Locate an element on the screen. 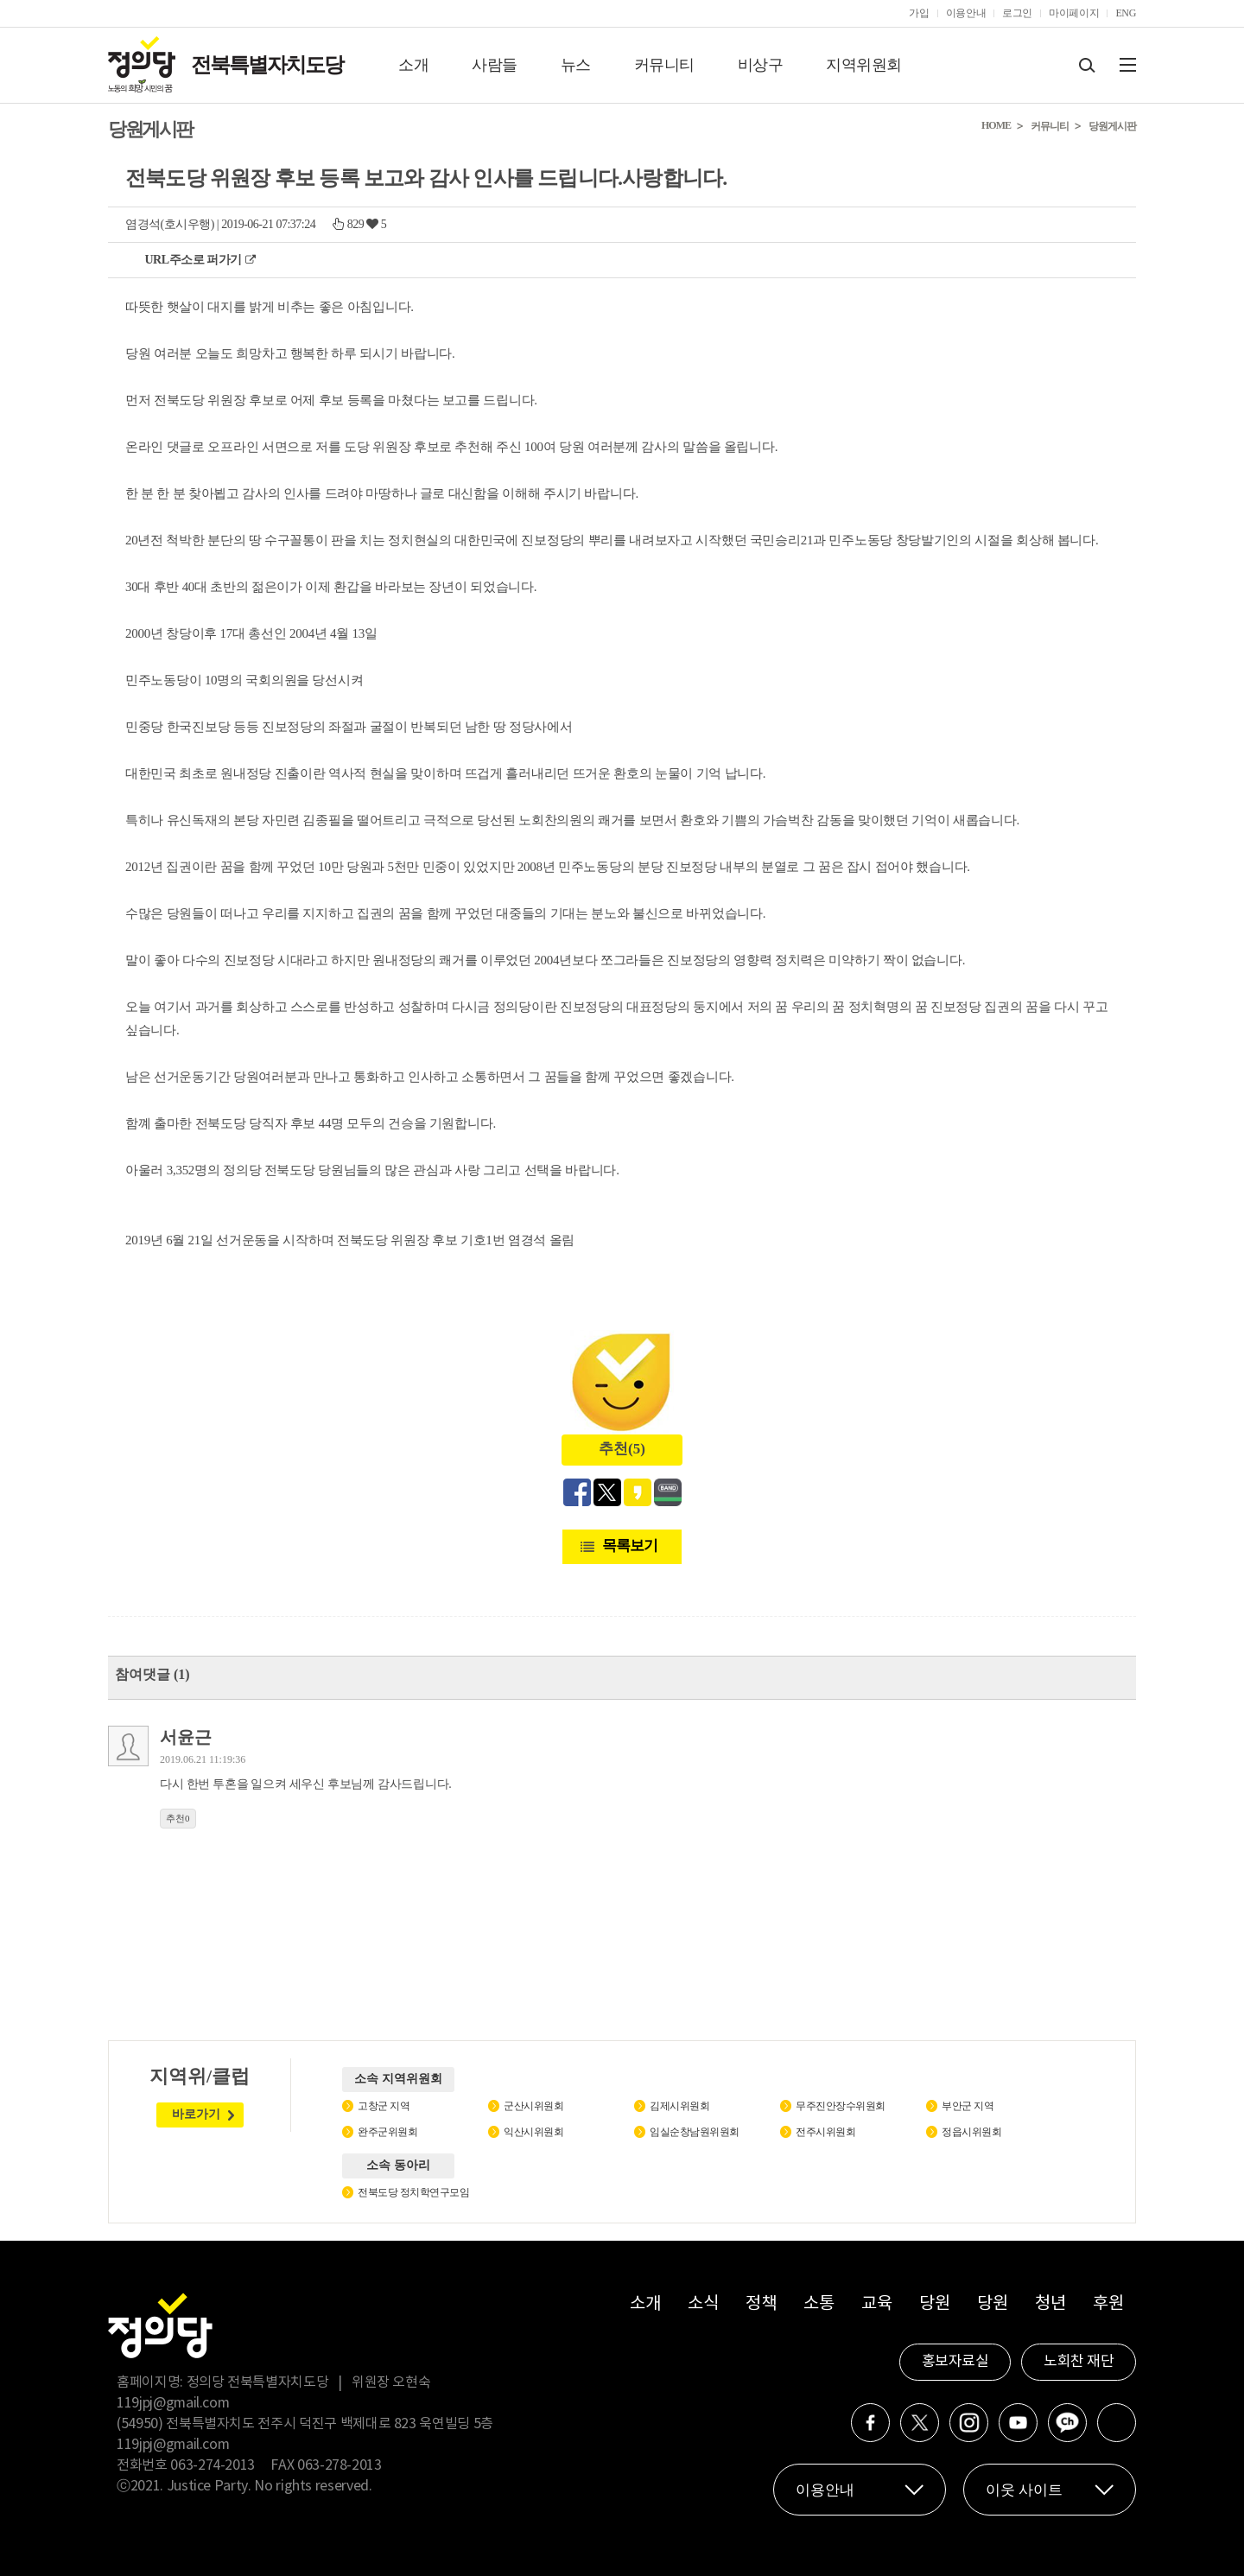  홍보자료실 is located at coordinates (955, 2361).